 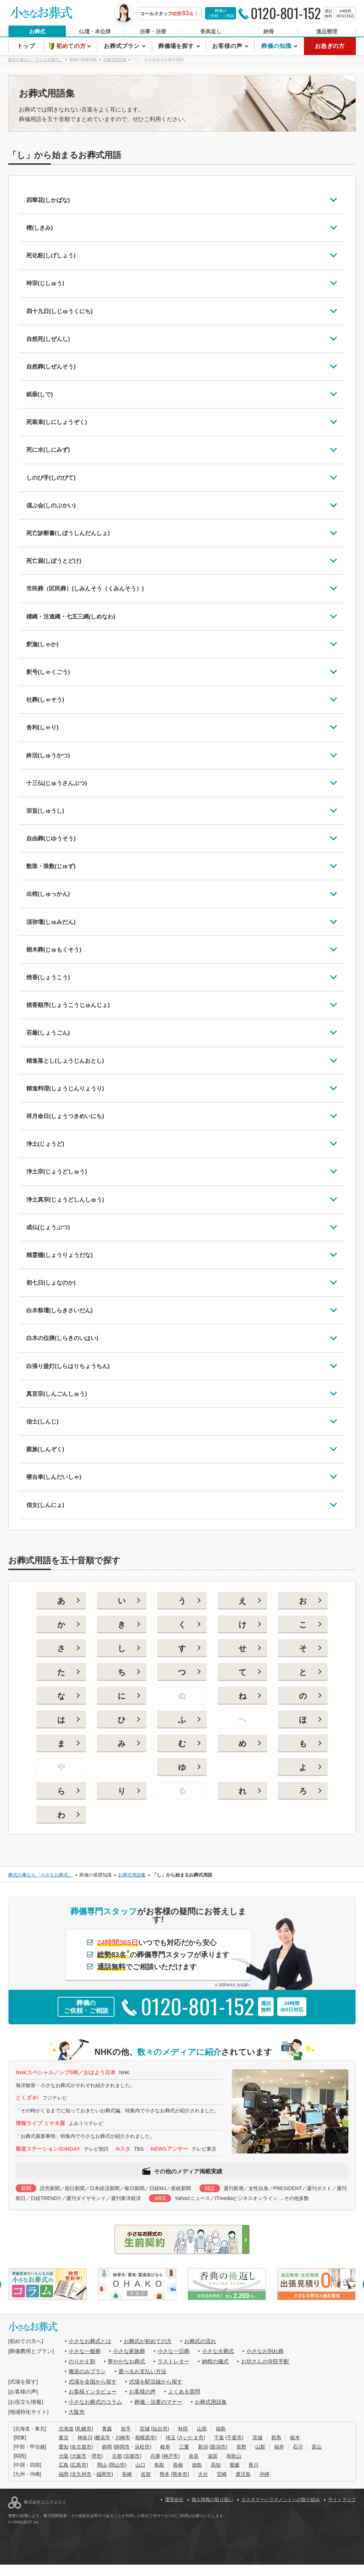 I want to click on 小さなお葬式とは, so click(x=90, y=2341).